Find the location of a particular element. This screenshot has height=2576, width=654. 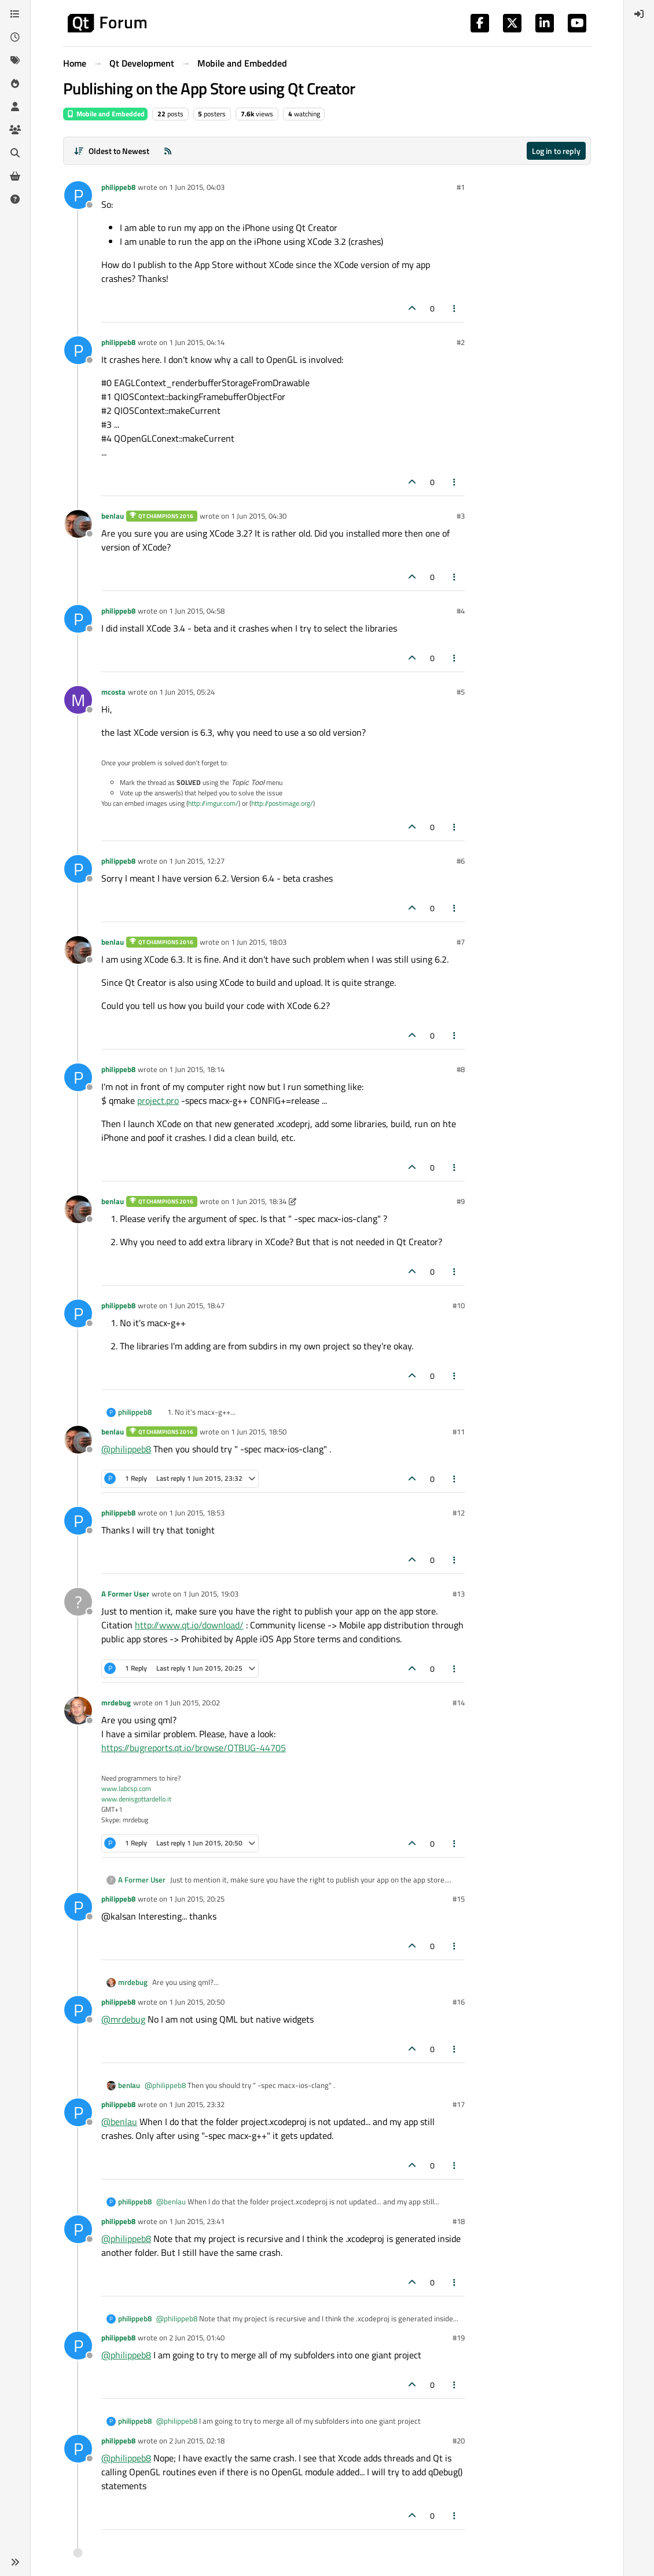

mcosta is located at coordinates (113, 692).